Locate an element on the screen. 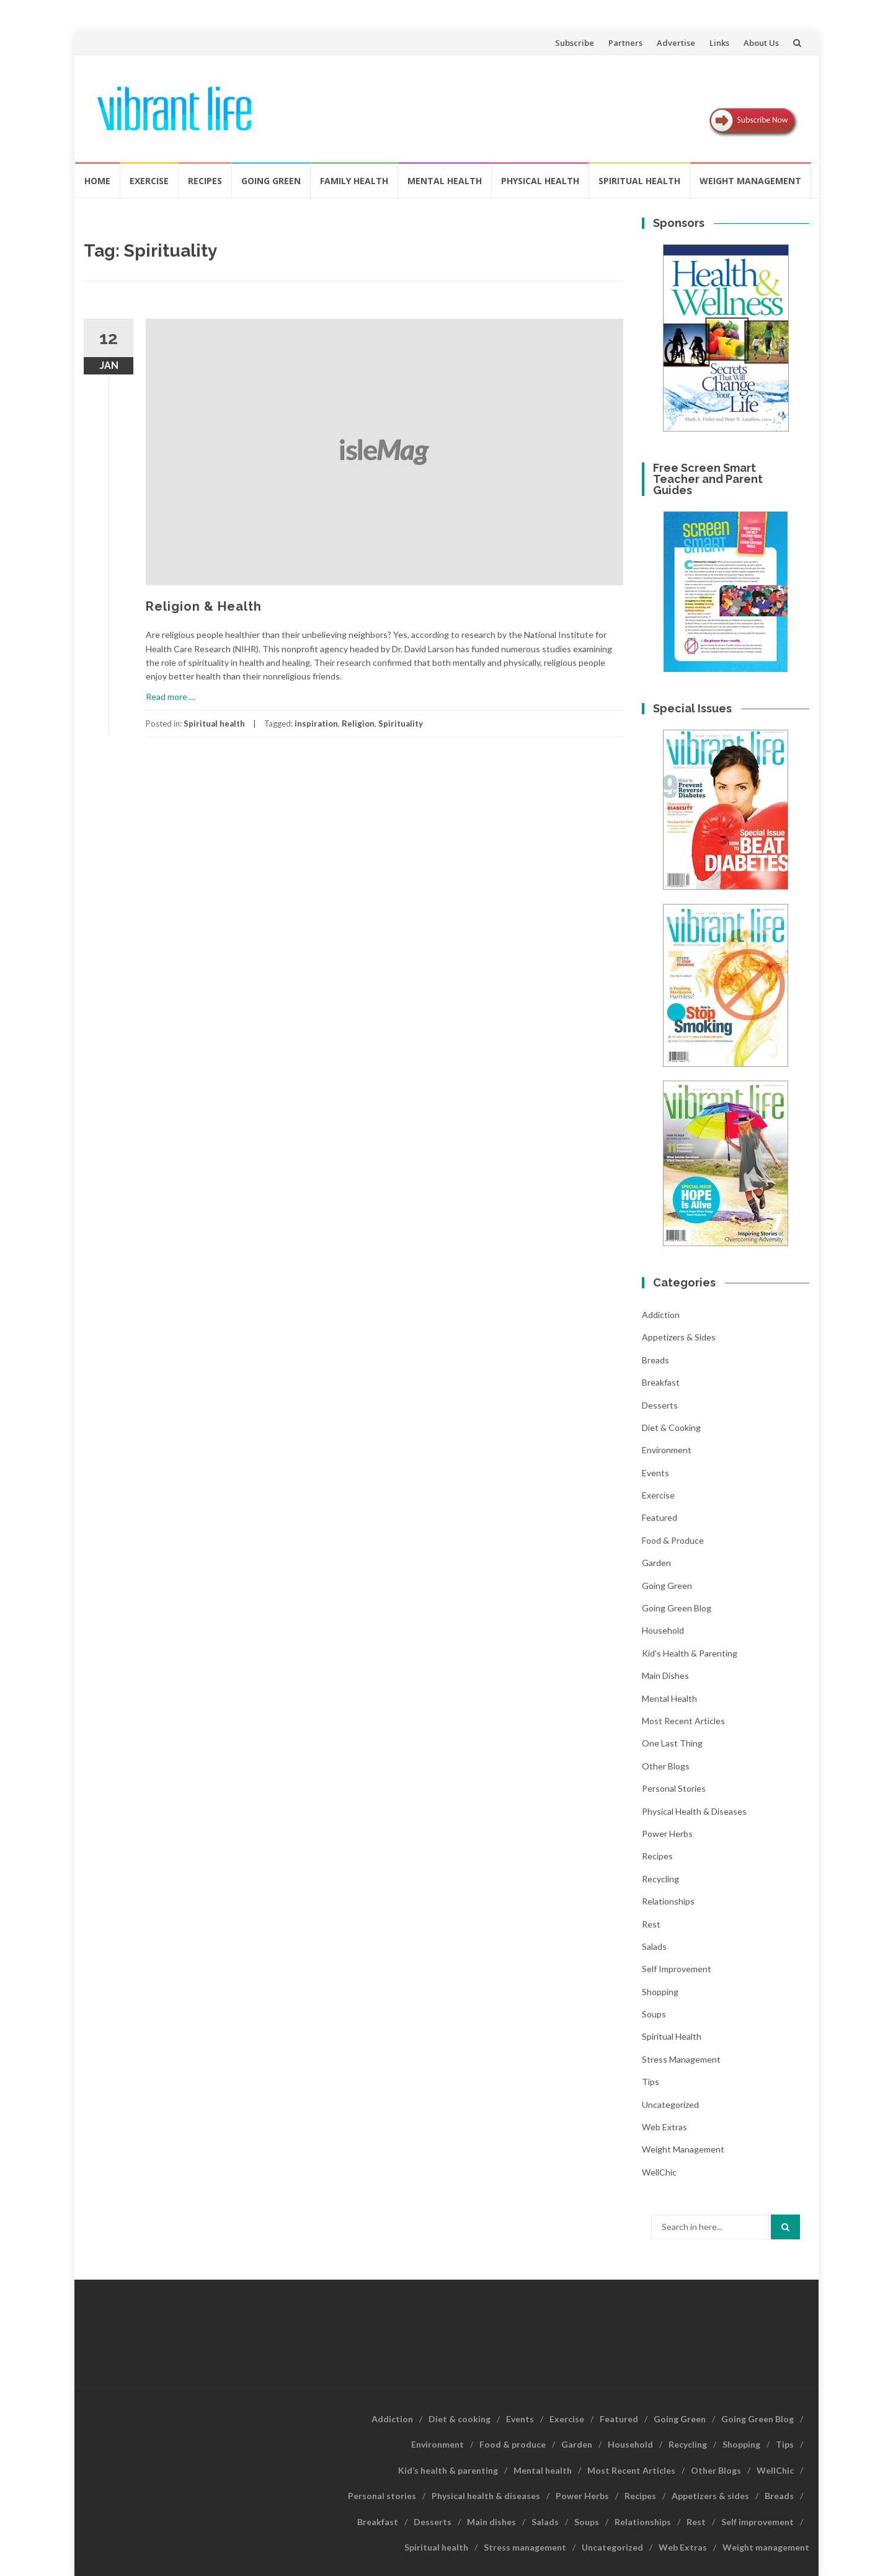 The height and width of the screenshot is (2576, 893). Uncategorized is located at coordinates (670, 2104).